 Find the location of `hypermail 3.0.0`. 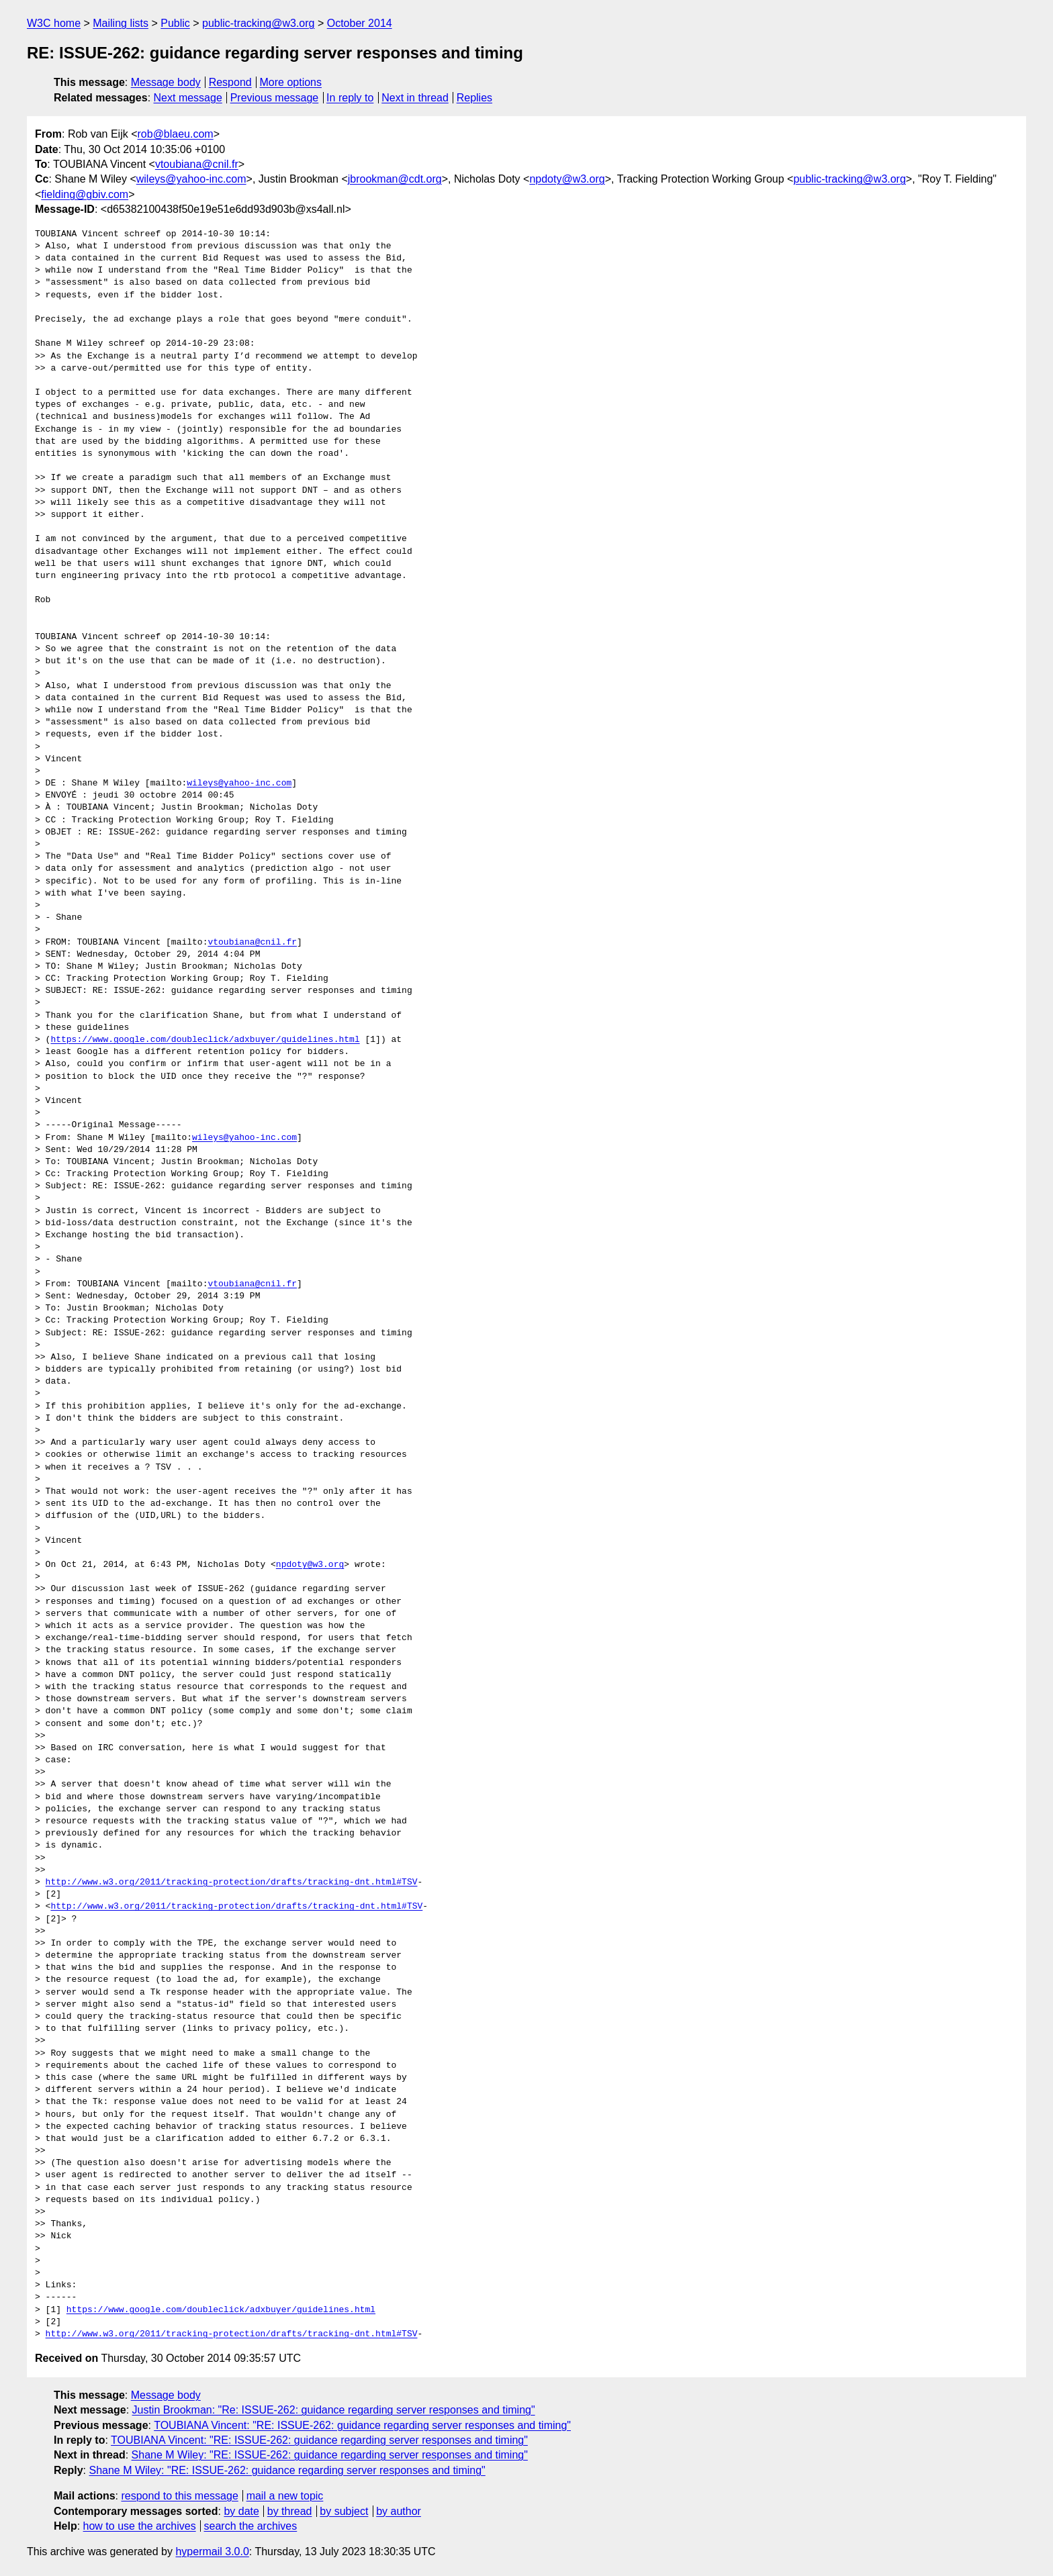

hypermail 3.0.0 is located at coordinates (211, 2551).